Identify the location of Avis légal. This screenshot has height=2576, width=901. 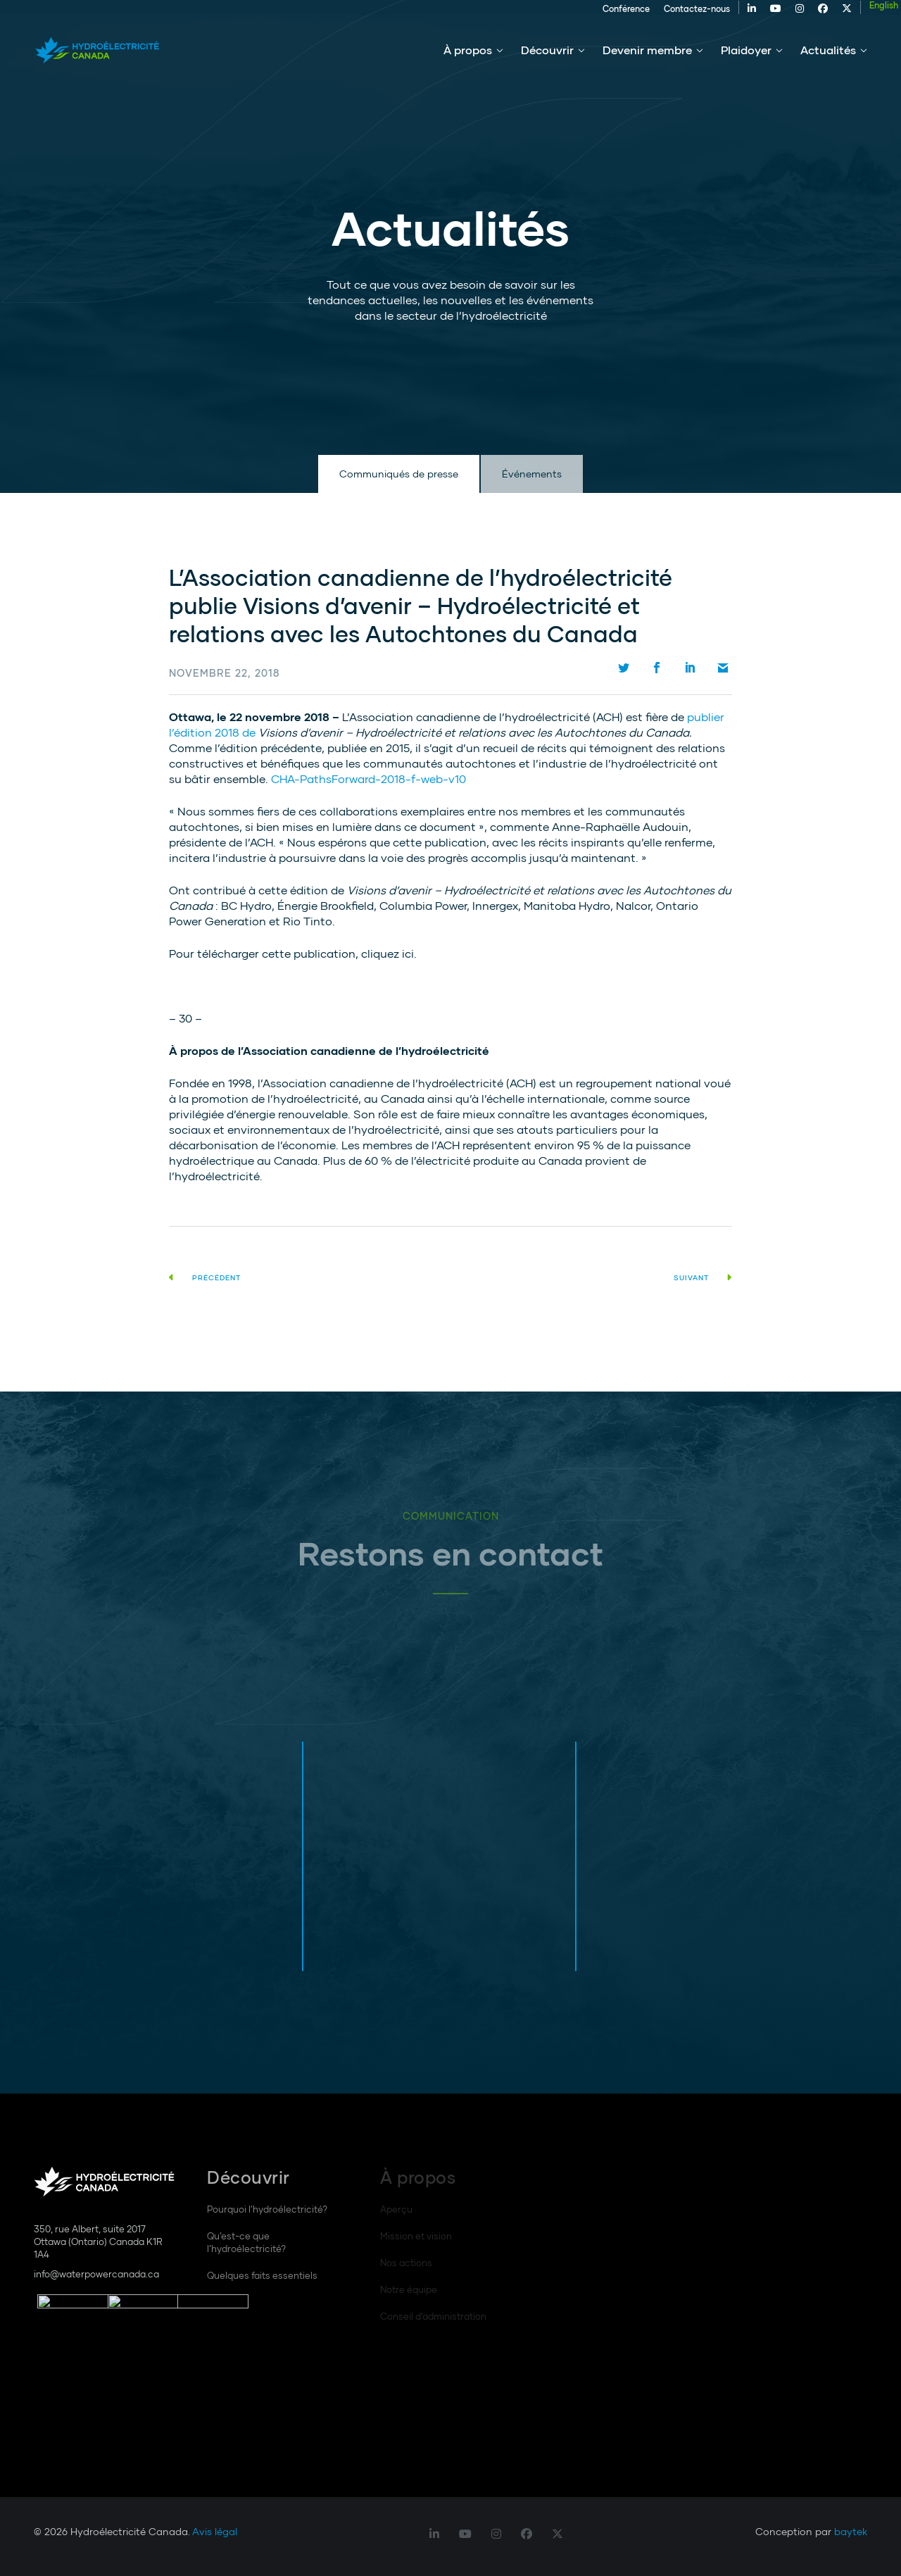
(214, 2531).